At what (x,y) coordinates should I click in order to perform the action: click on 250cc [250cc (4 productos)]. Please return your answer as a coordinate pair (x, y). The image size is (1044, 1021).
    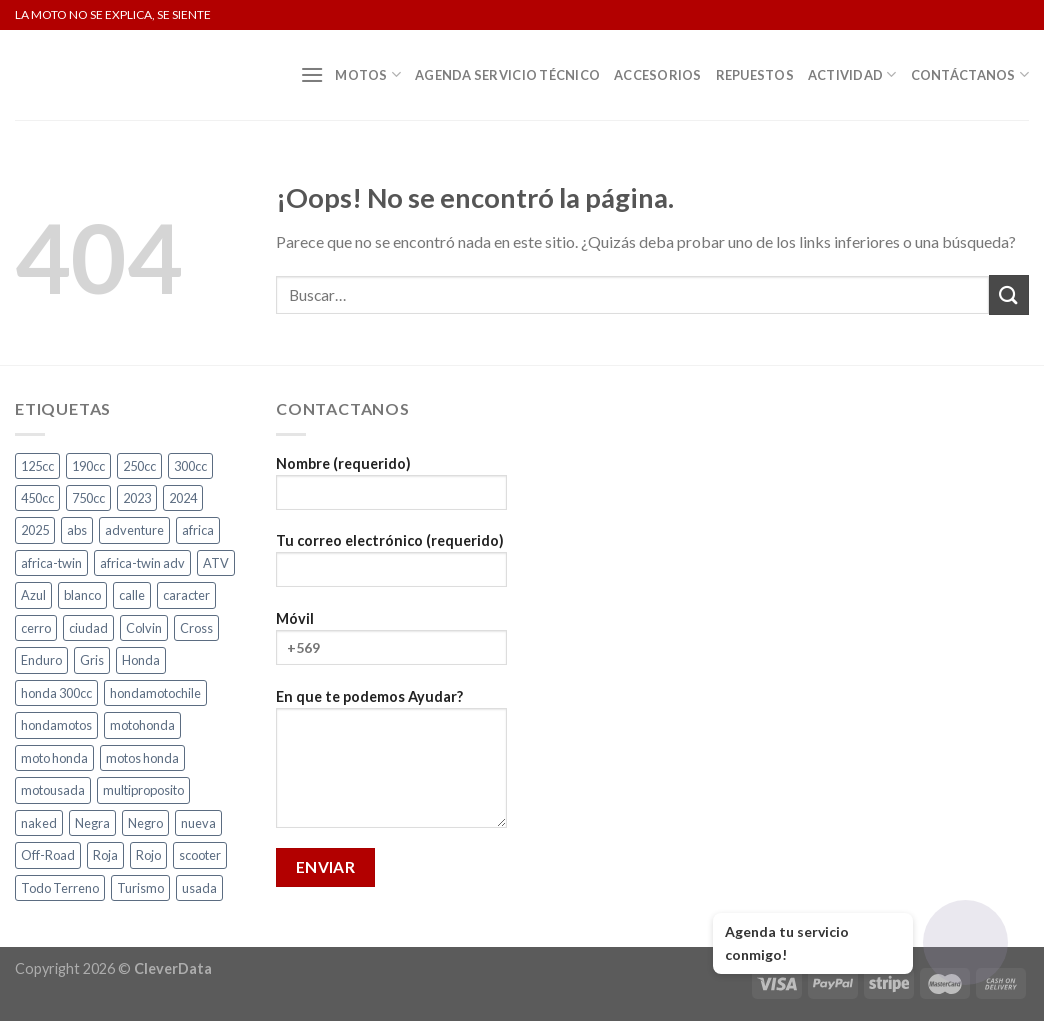
    Looking at the image, I should click on (139, 466).